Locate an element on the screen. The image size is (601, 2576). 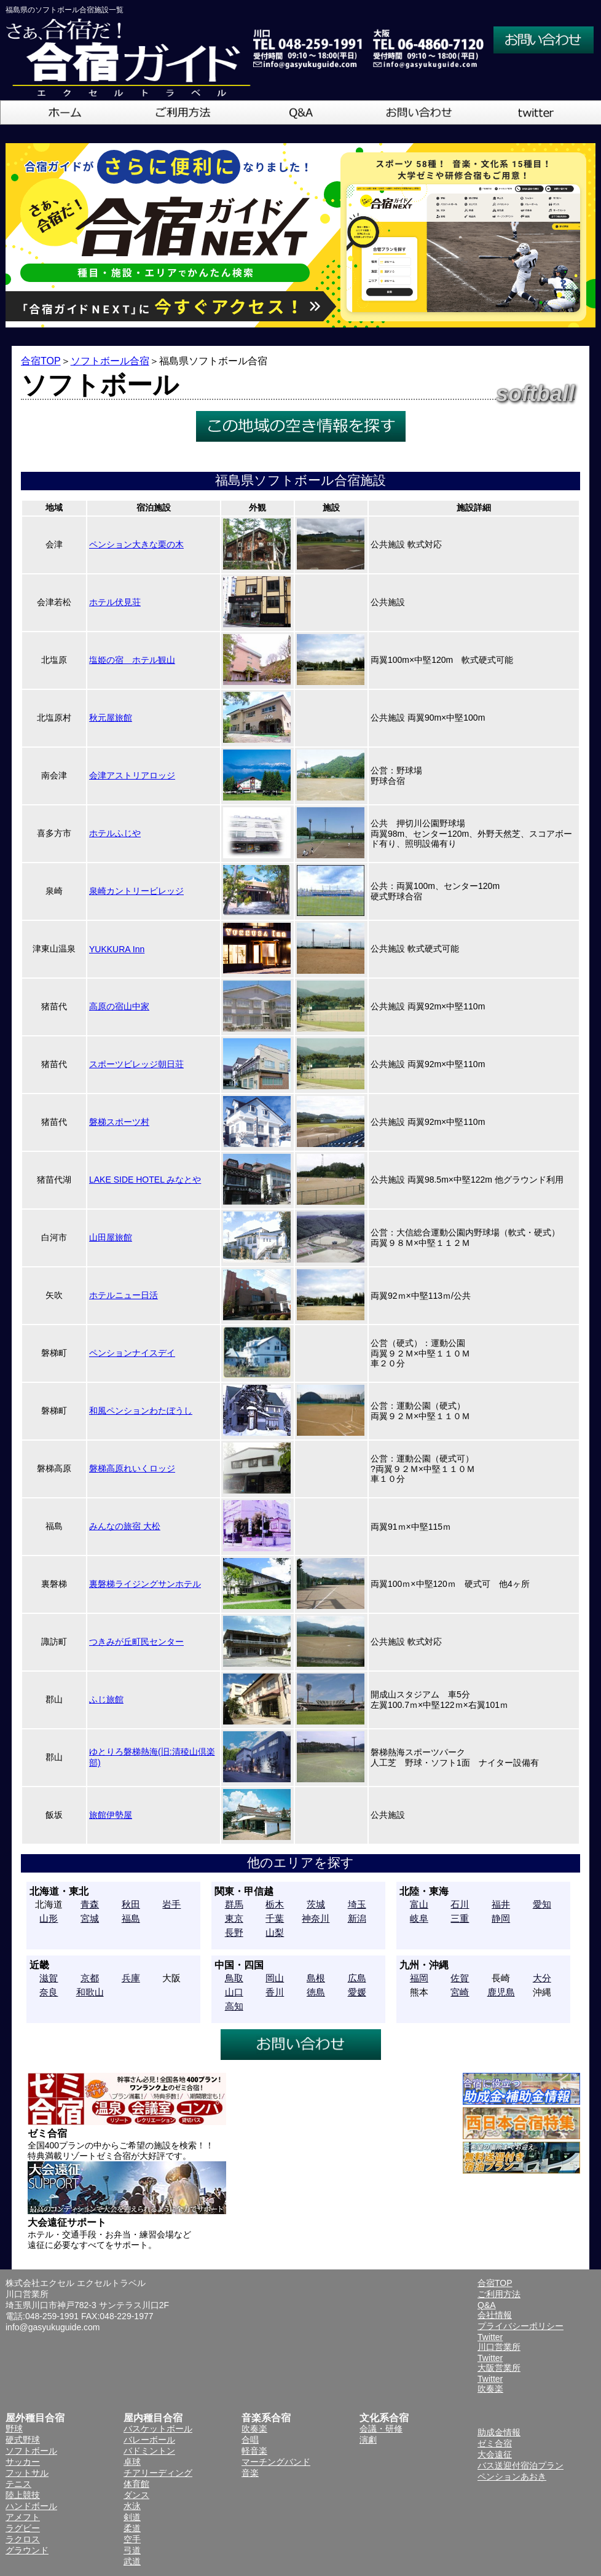
硬式野球 is located at coordinates (23, 2440).